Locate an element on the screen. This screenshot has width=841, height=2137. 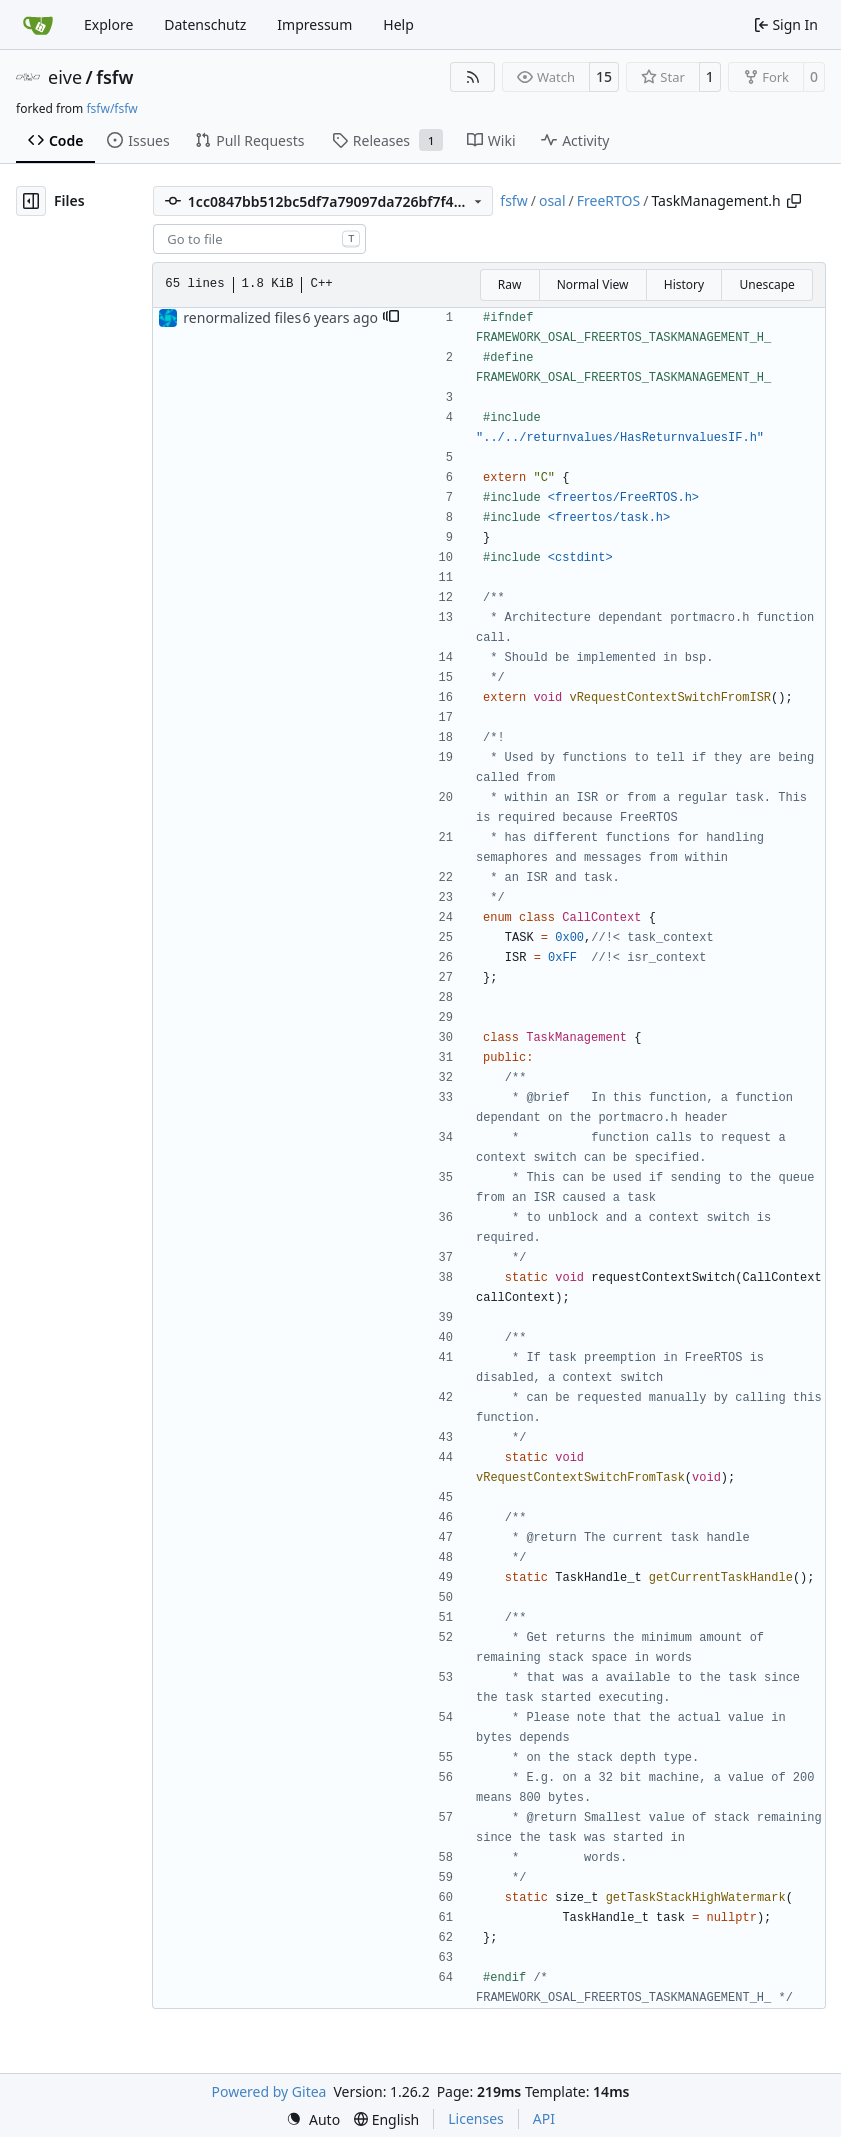
[menu] is located at coordinates (313, 2119).